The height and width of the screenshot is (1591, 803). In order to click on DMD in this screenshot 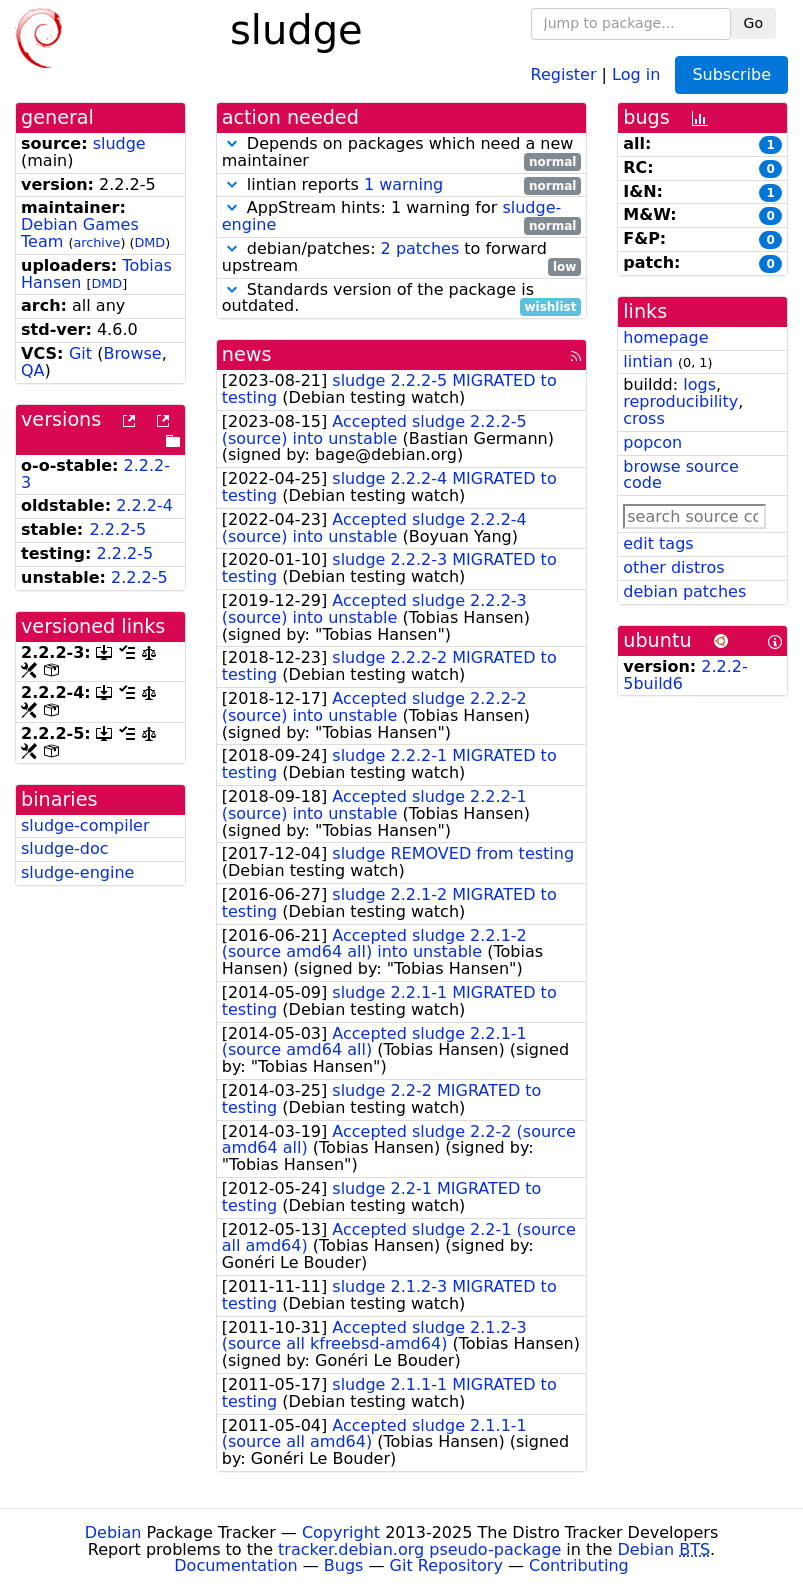, I will do `click(149, 242)`.